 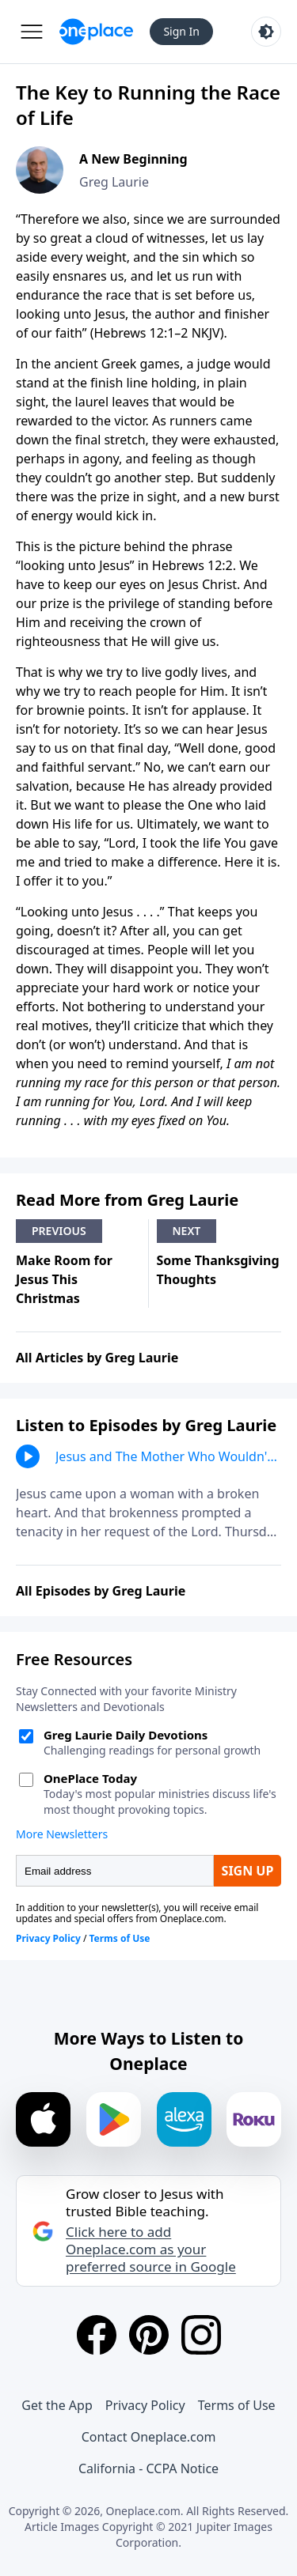 I want to click on Click here to add Oneplace.com as your preferred source in Google, so click(x=151, y=2249).